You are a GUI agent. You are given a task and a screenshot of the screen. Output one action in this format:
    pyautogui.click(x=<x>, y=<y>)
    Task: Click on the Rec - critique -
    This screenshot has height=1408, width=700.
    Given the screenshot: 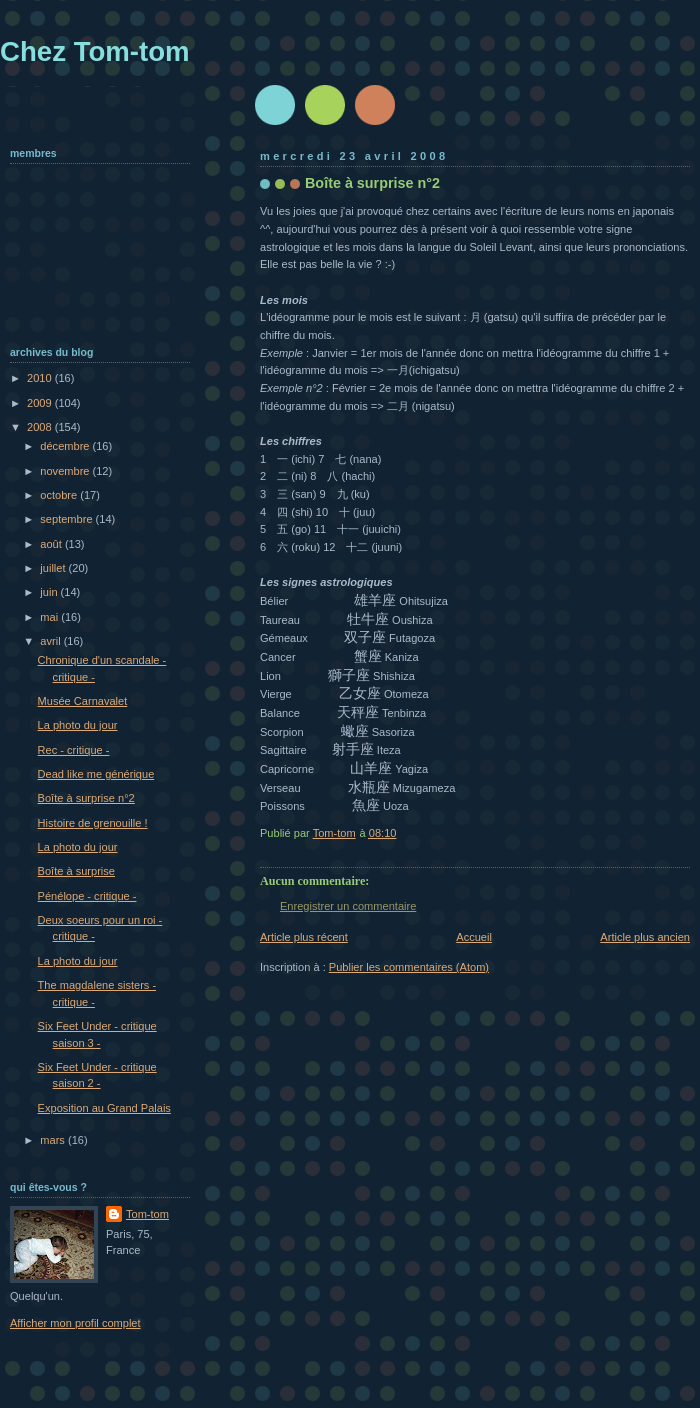 What is the action you would take?
    pyautogui.click(x=74, y=750)
    